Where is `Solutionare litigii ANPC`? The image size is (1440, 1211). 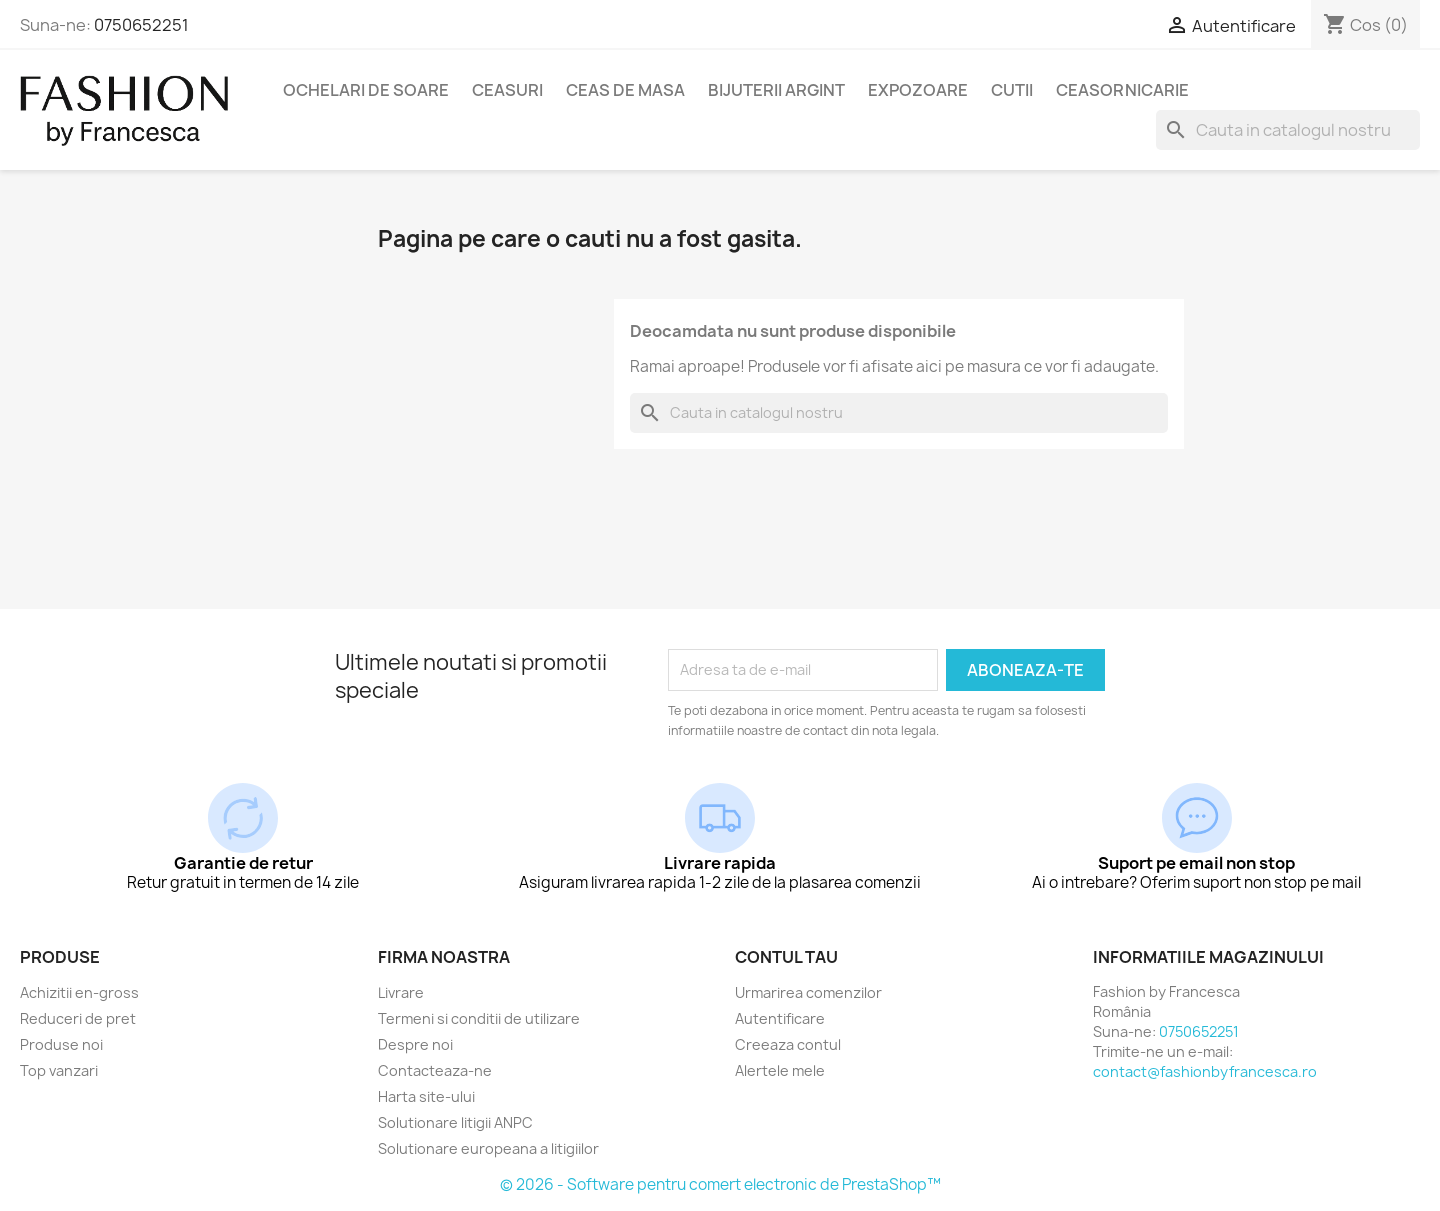
Solutionare litigii ANPC is located at coordinates (455, 1122).